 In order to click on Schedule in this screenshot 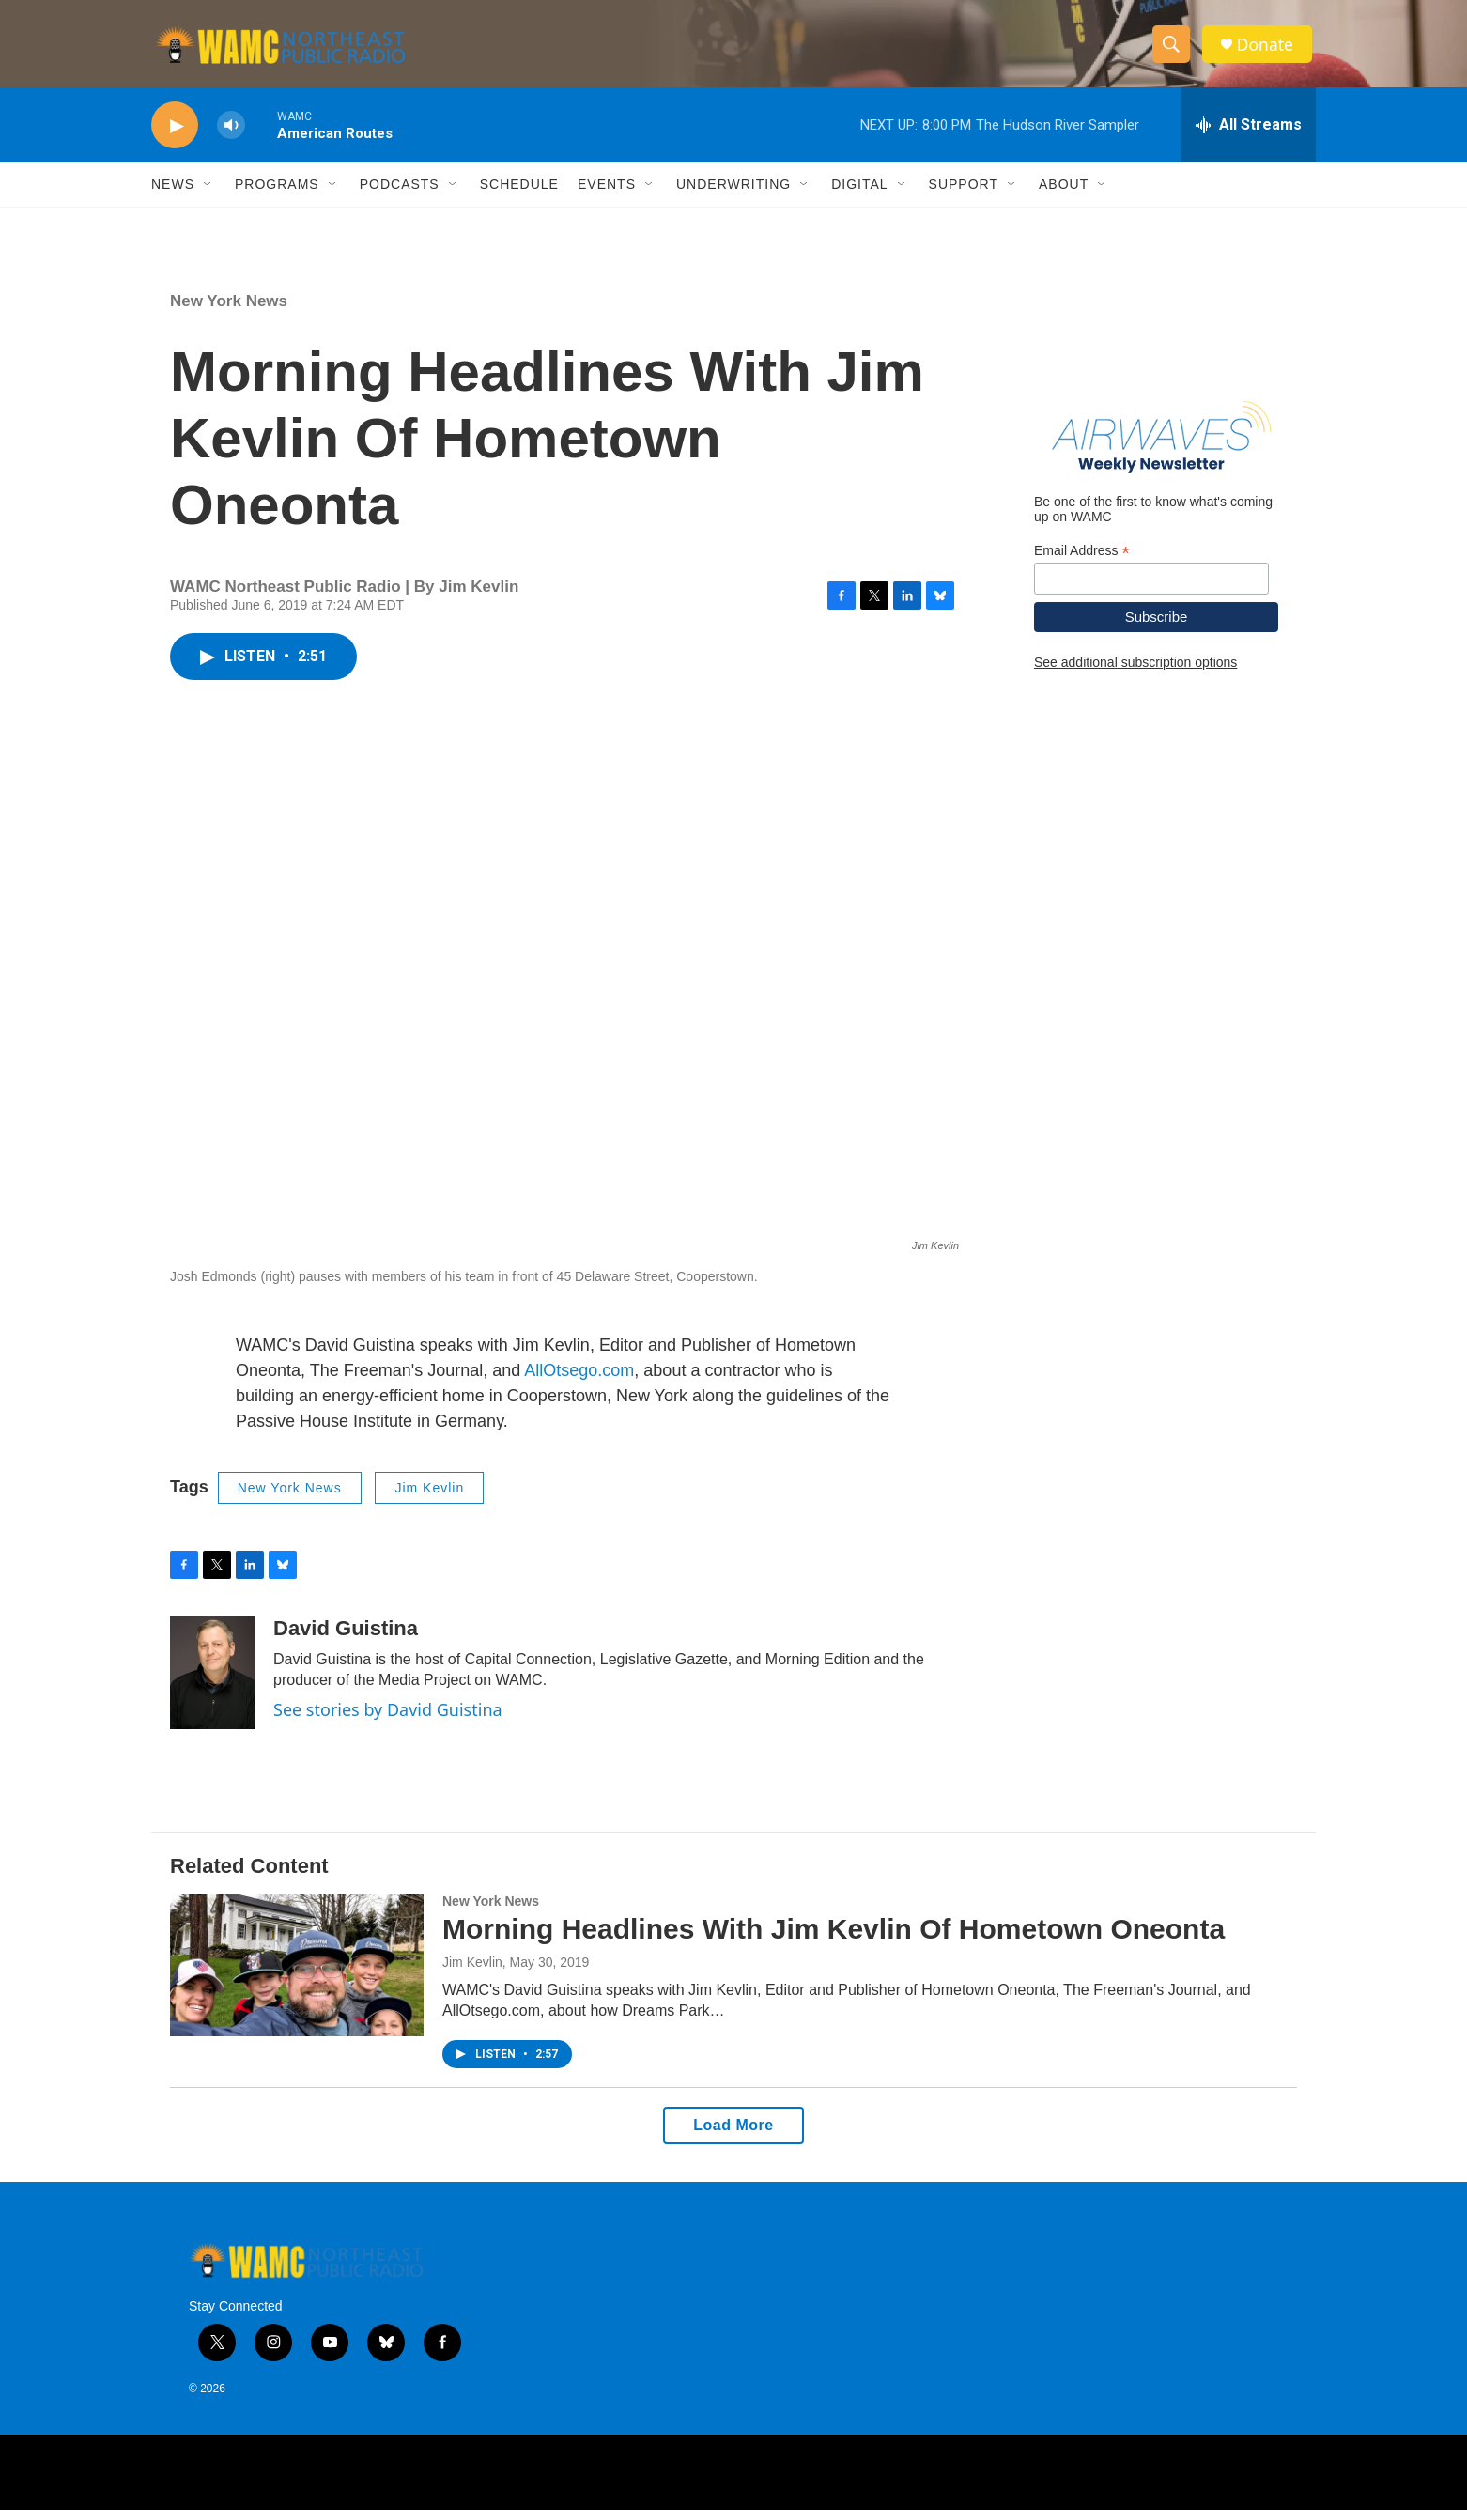, I will do `click(519, 195)`.